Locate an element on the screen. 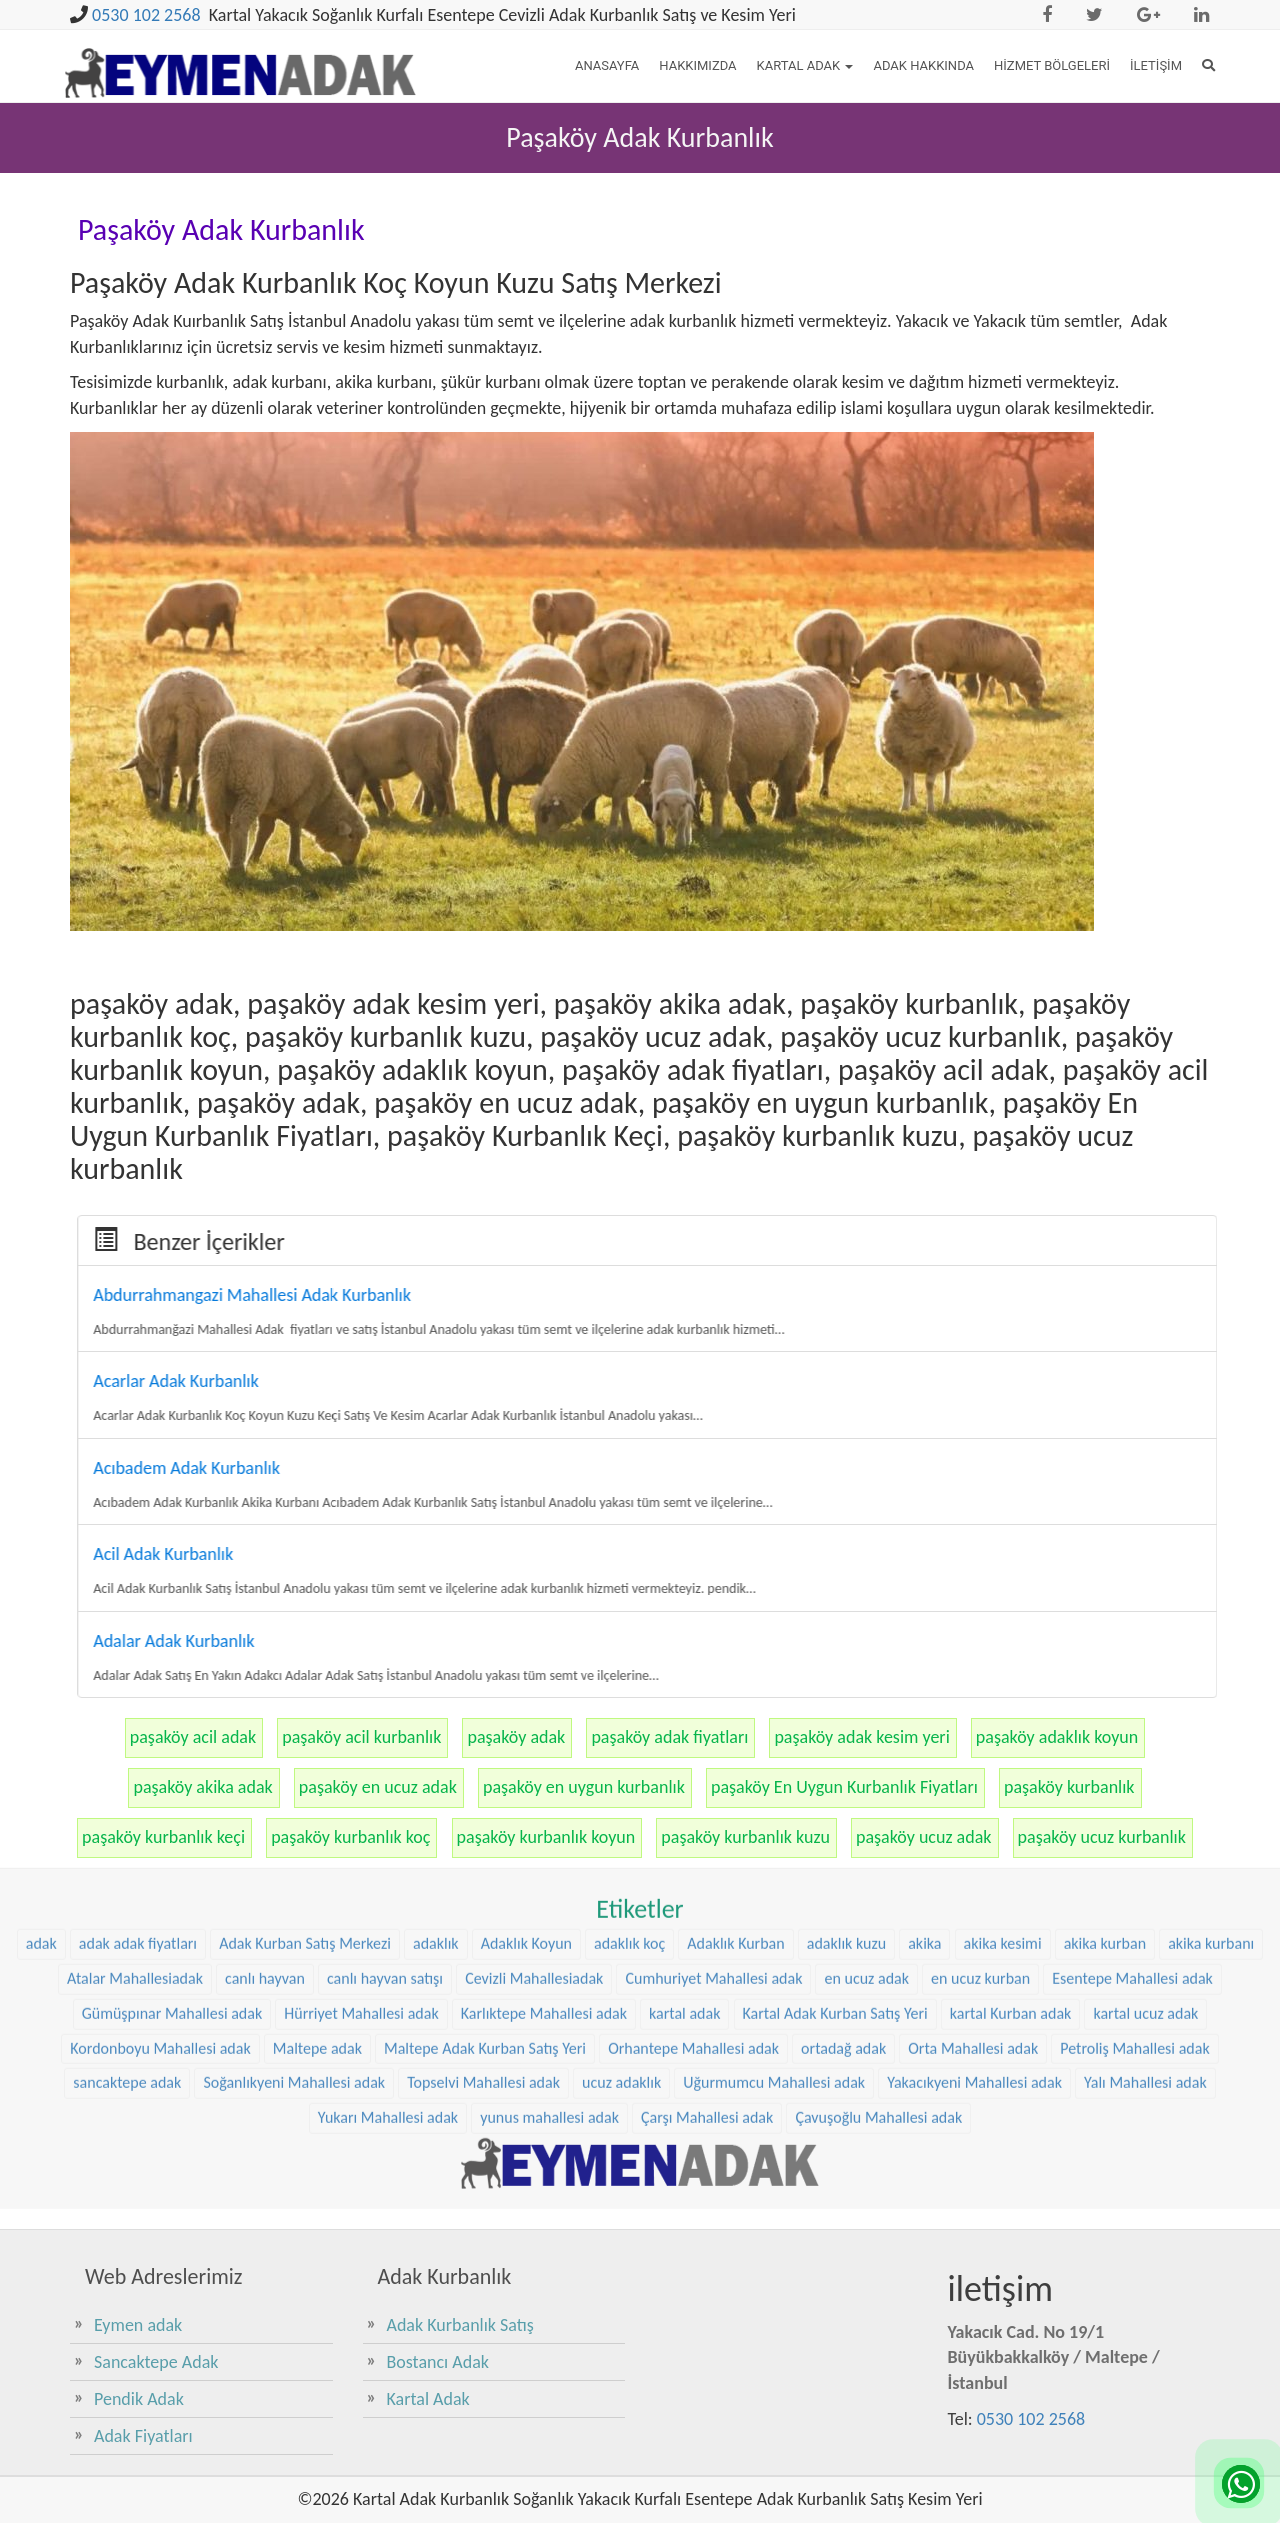 The width and height of the screenshot is (1280, 2523). Cumhuriyet Mahallesi adak [Cumhuriyet Mahallesi adak (37 öge)] is located at coordinates (713, 1757).